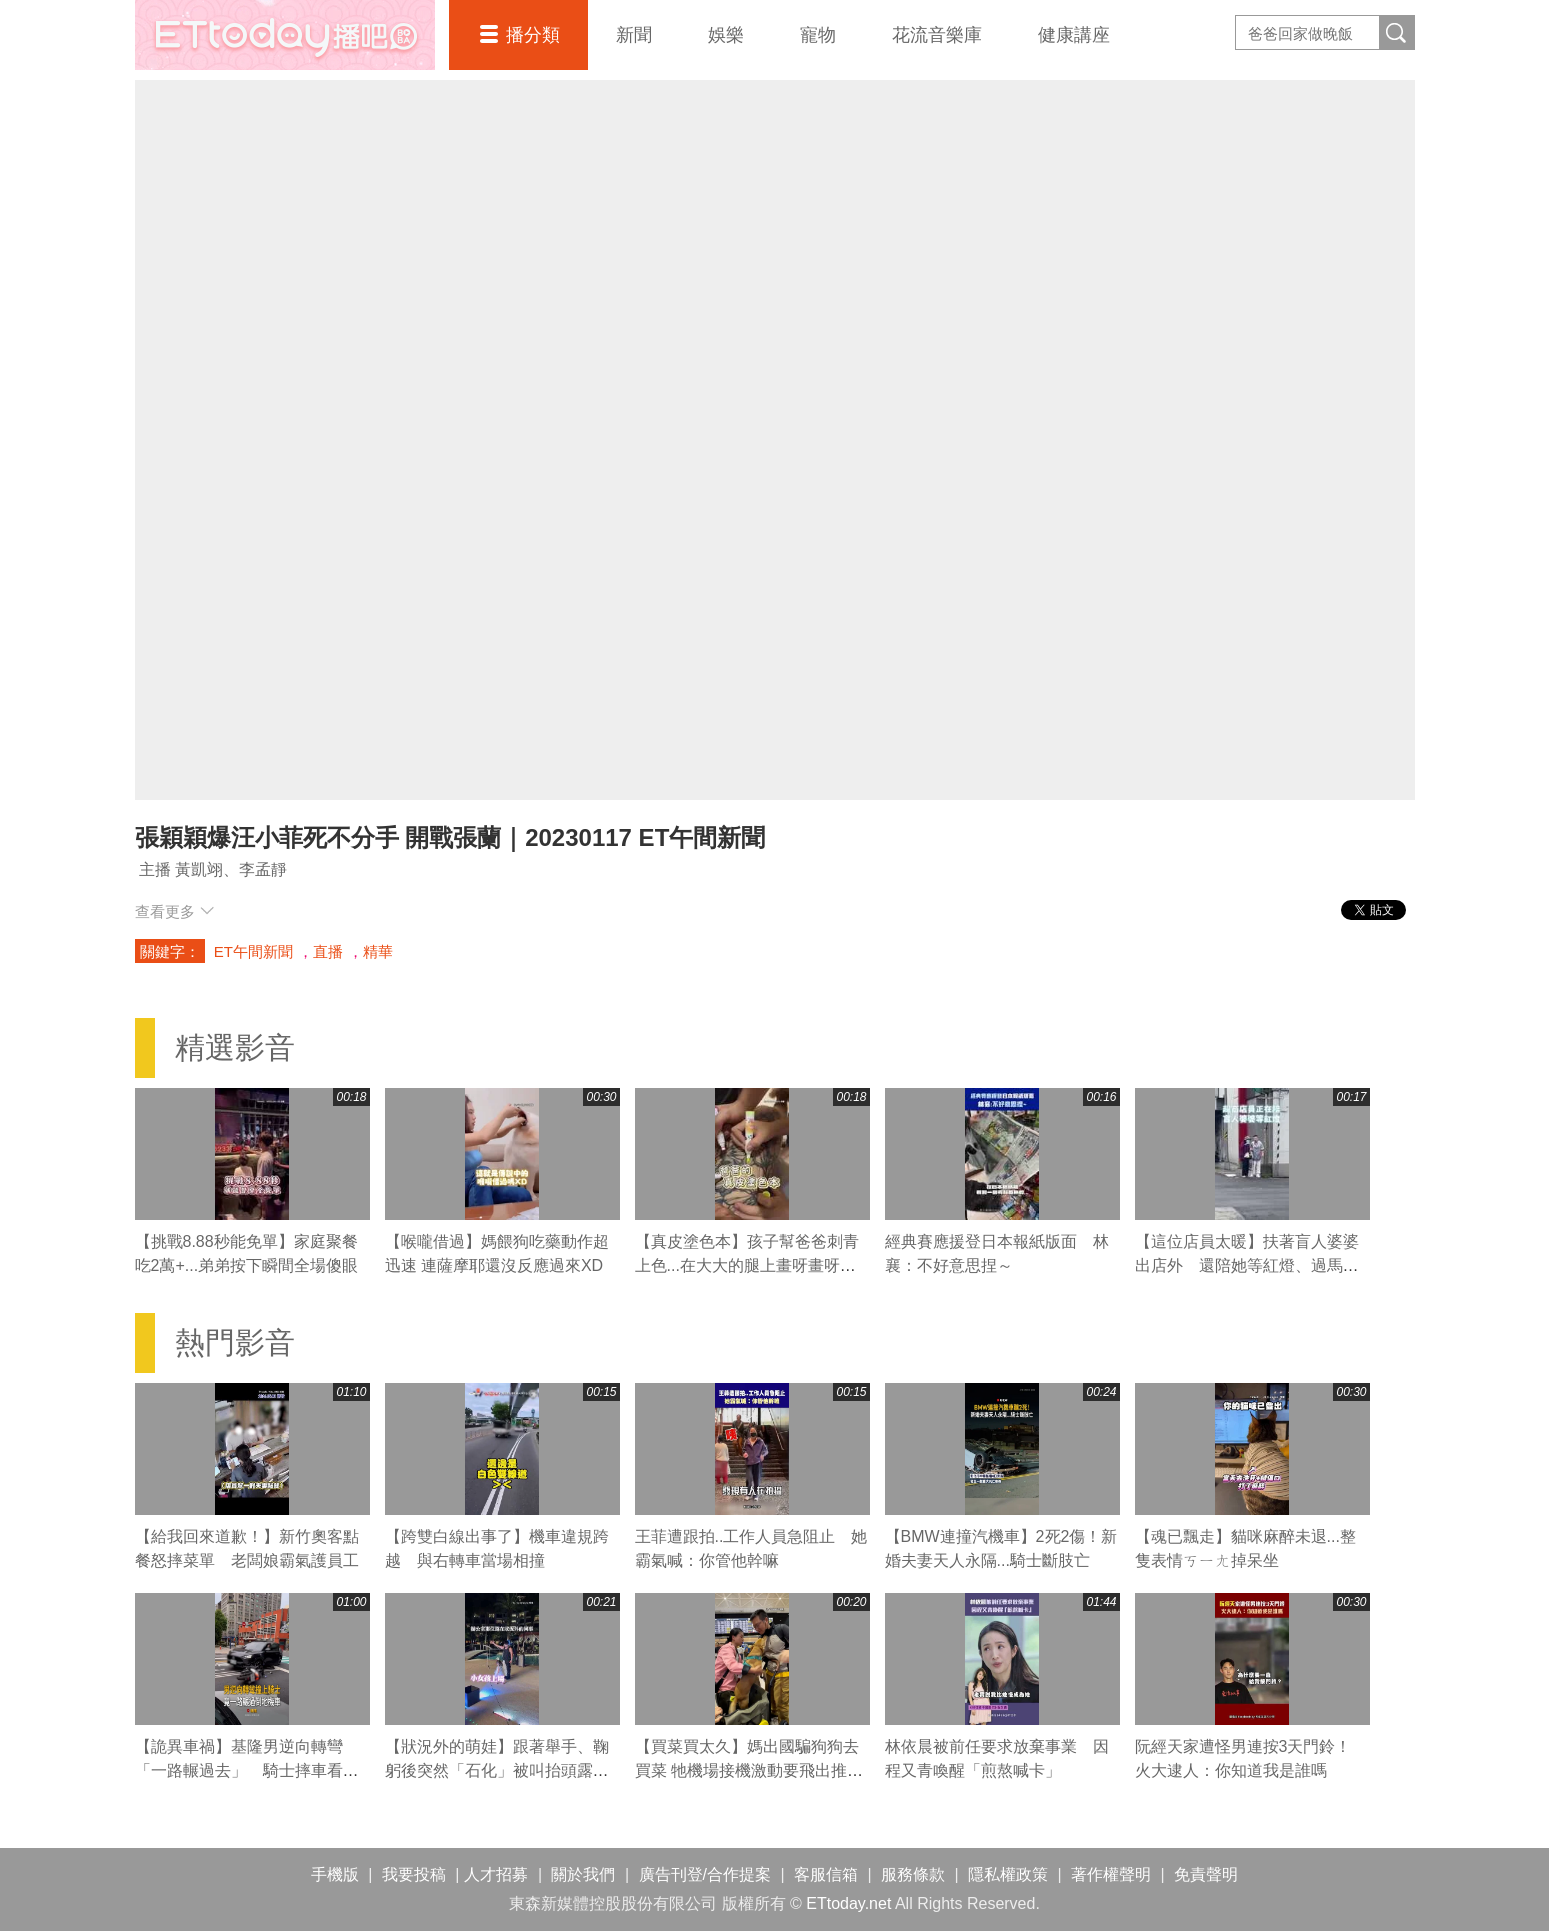 The image size is (1549, 1931). I want to click on ETtoday.net, so click(848, 1903).